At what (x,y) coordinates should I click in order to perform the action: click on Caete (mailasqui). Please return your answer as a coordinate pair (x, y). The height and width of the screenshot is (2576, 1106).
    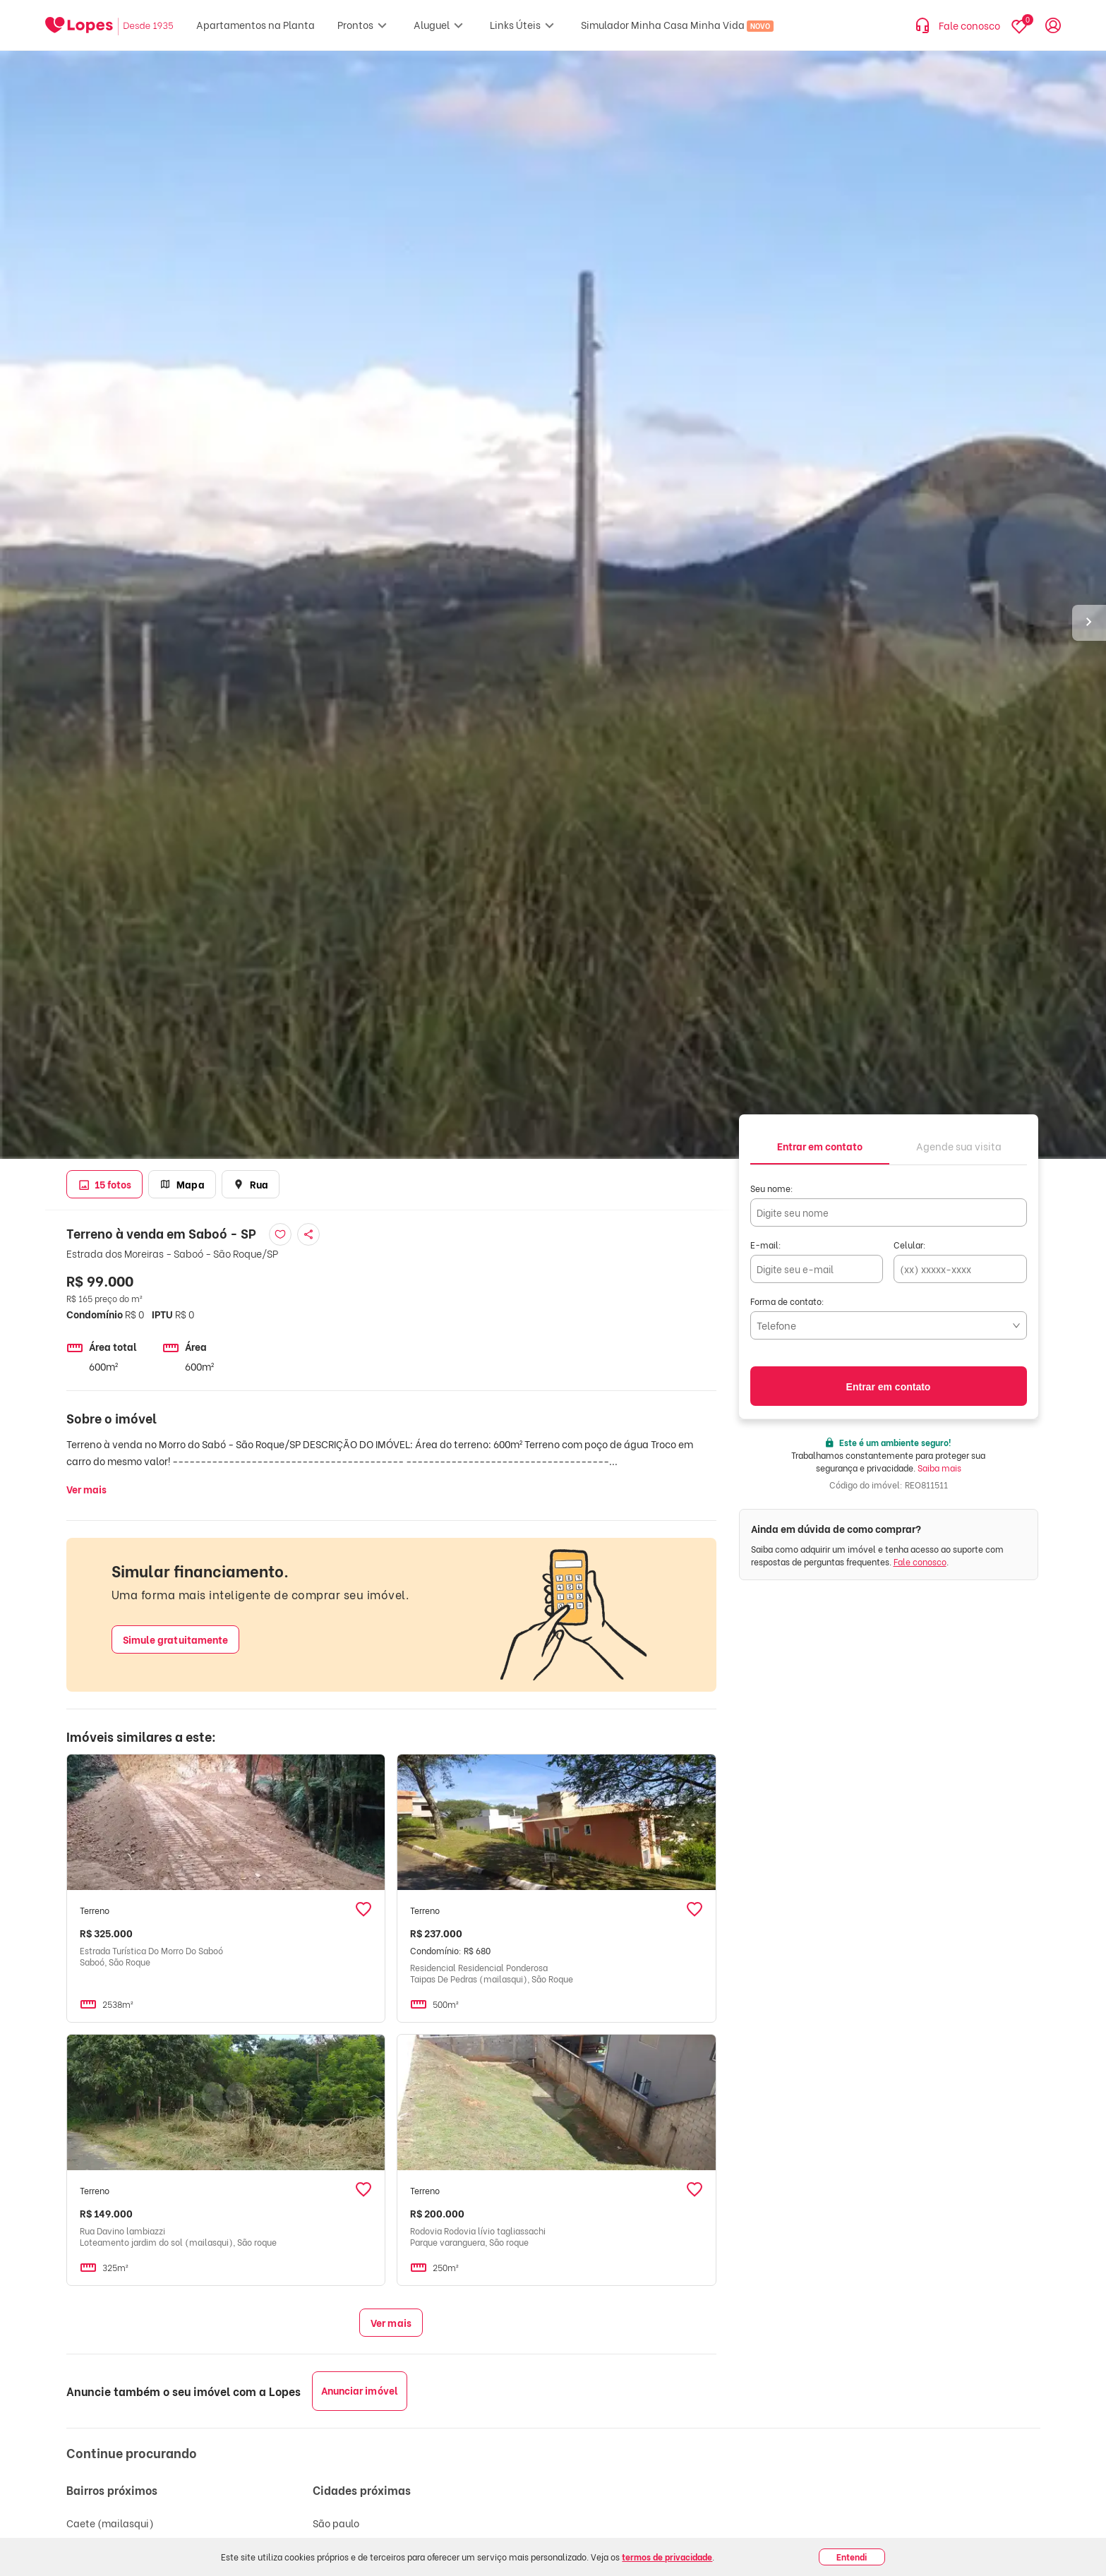
    Looking at the image, I should click on (110, 2522).